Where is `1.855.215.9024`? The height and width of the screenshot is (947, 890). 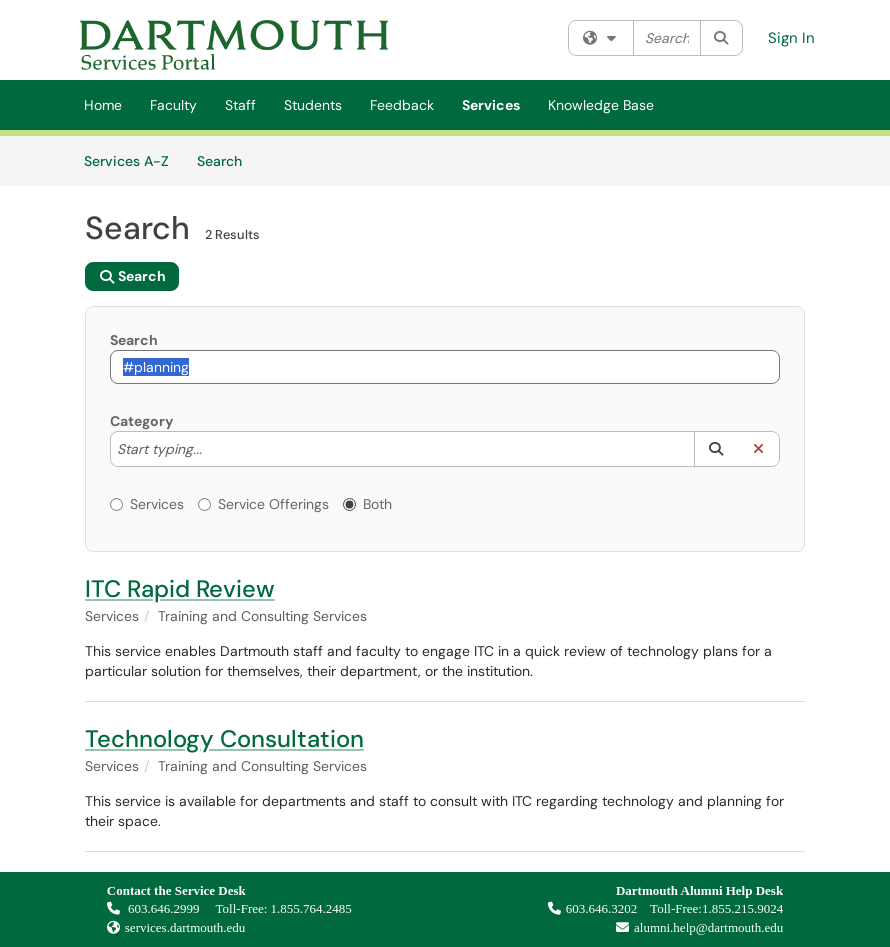 1.855.215.9024 is located at coordinates (742, 908).